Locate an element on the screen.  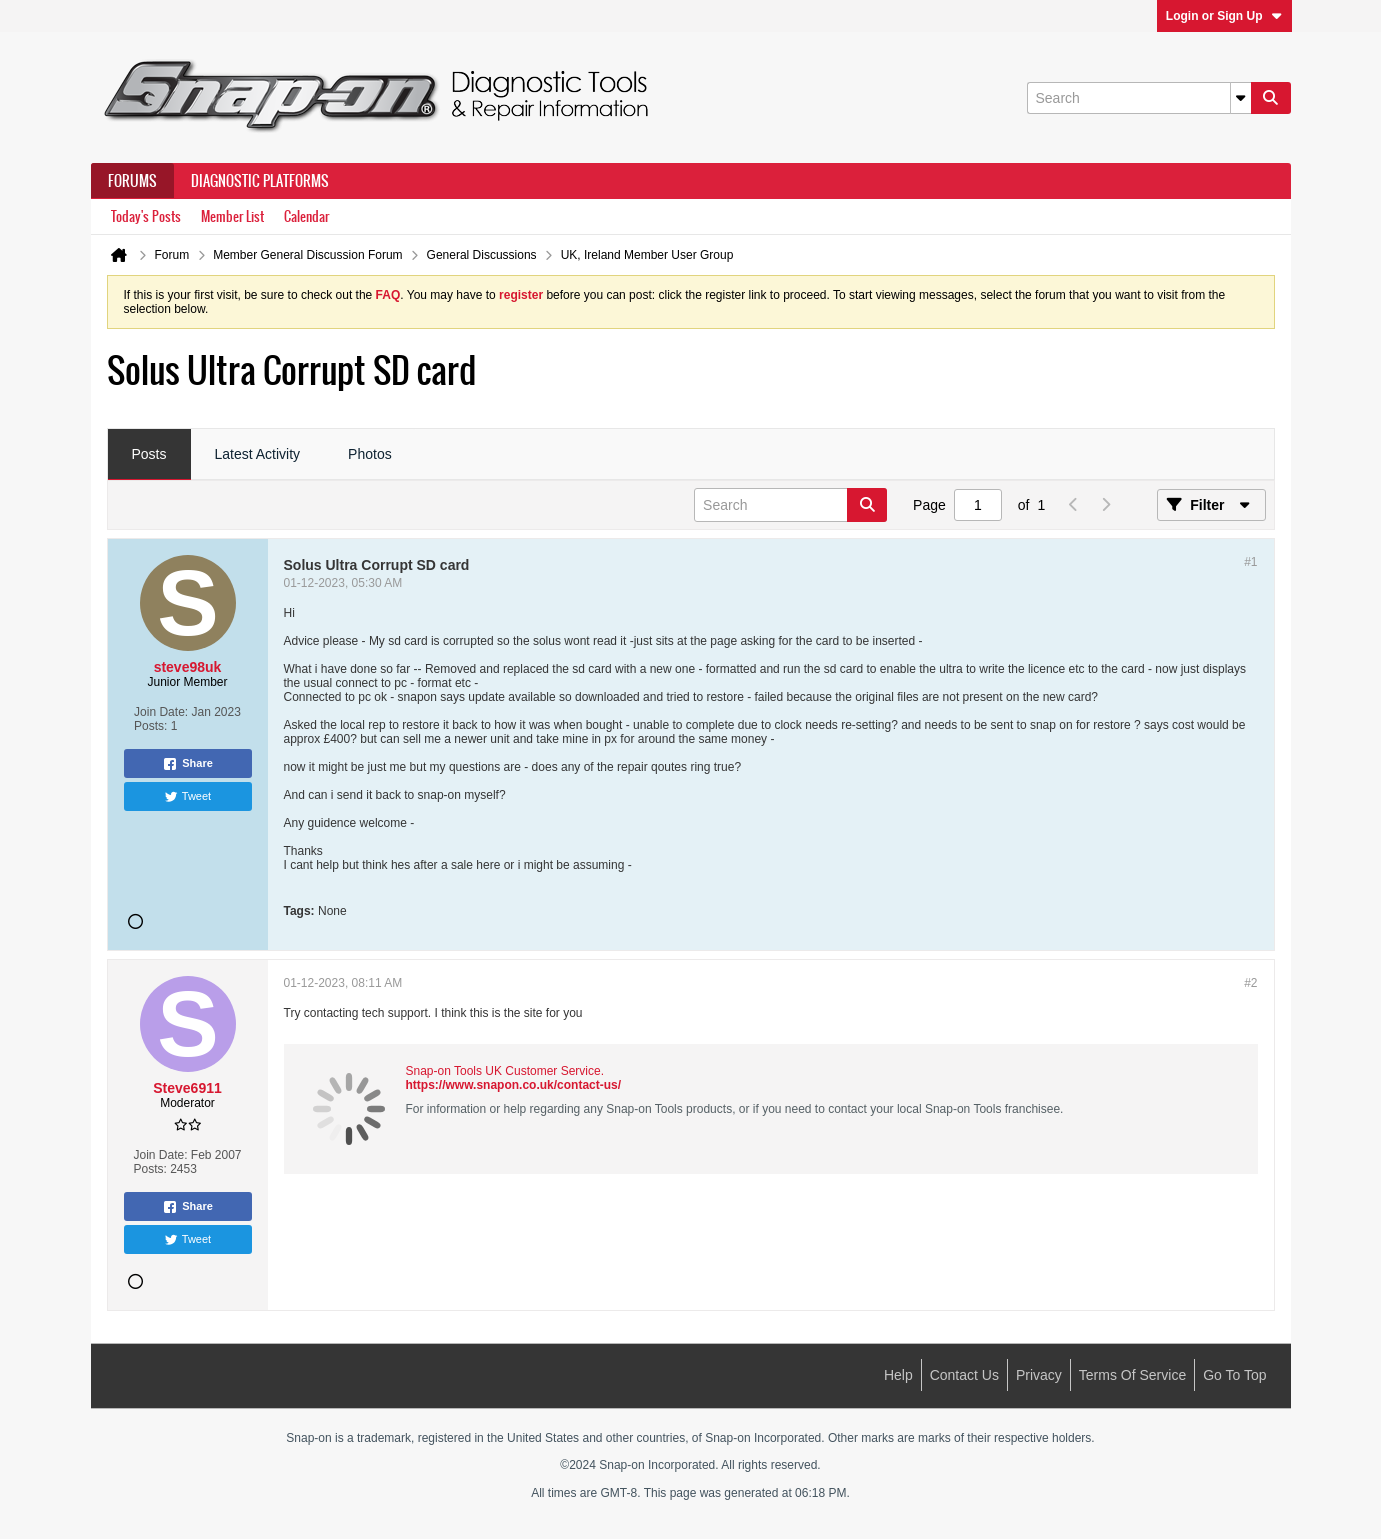
Login or Sign Up is located at coordinates (1224, 16).